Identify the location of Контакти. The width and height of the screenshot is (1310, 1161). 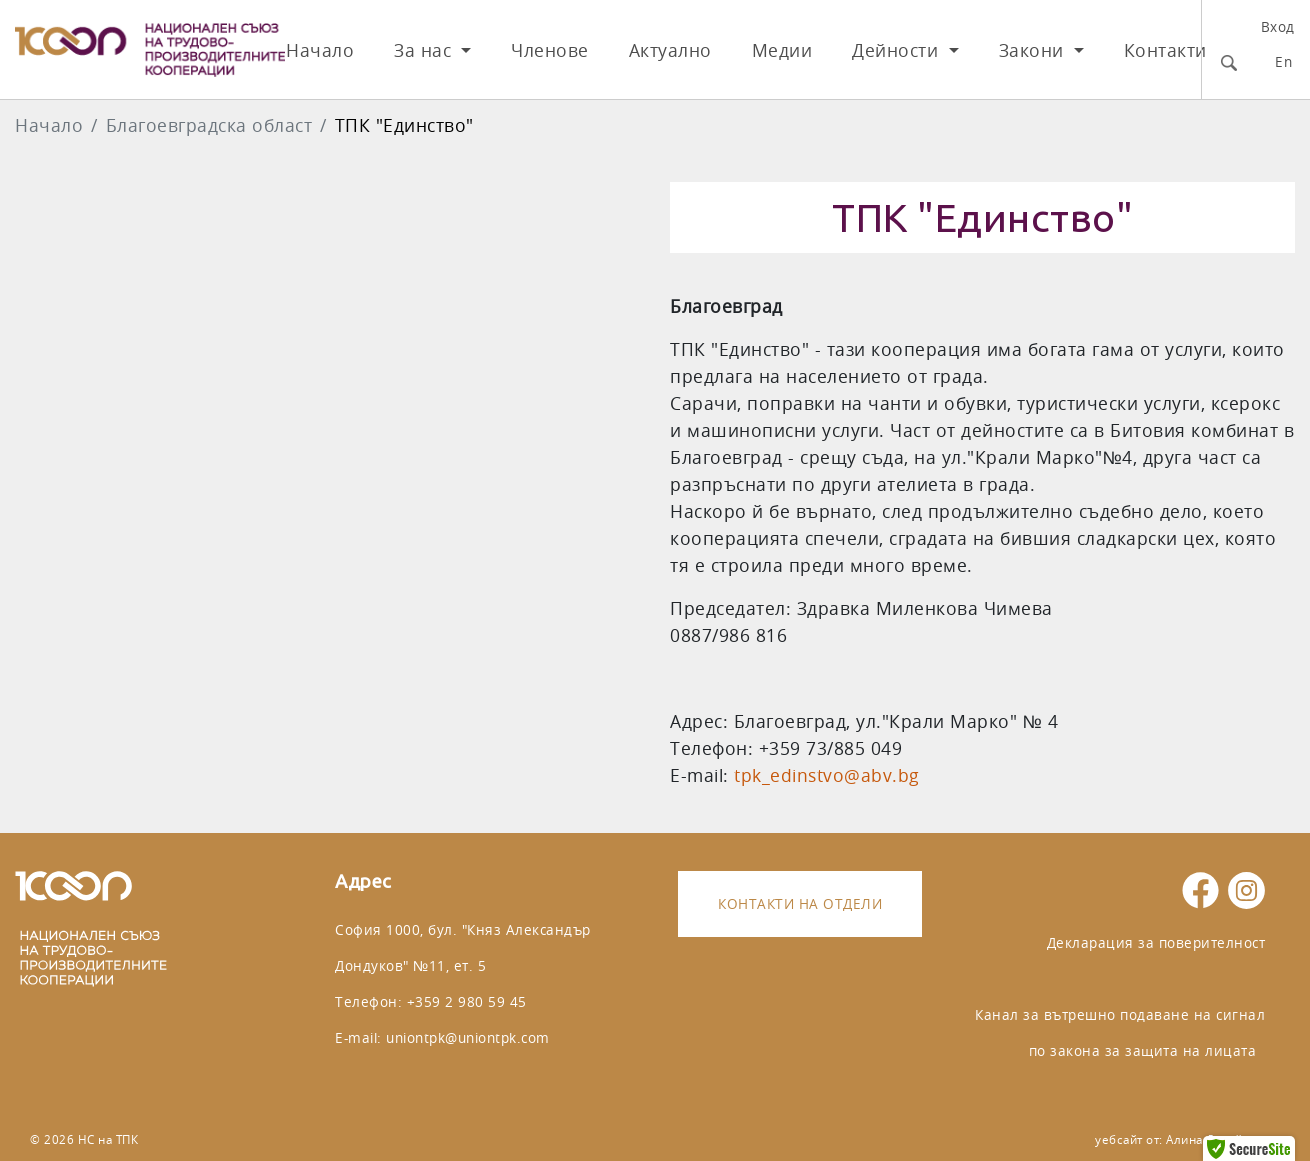
(1165, 50).